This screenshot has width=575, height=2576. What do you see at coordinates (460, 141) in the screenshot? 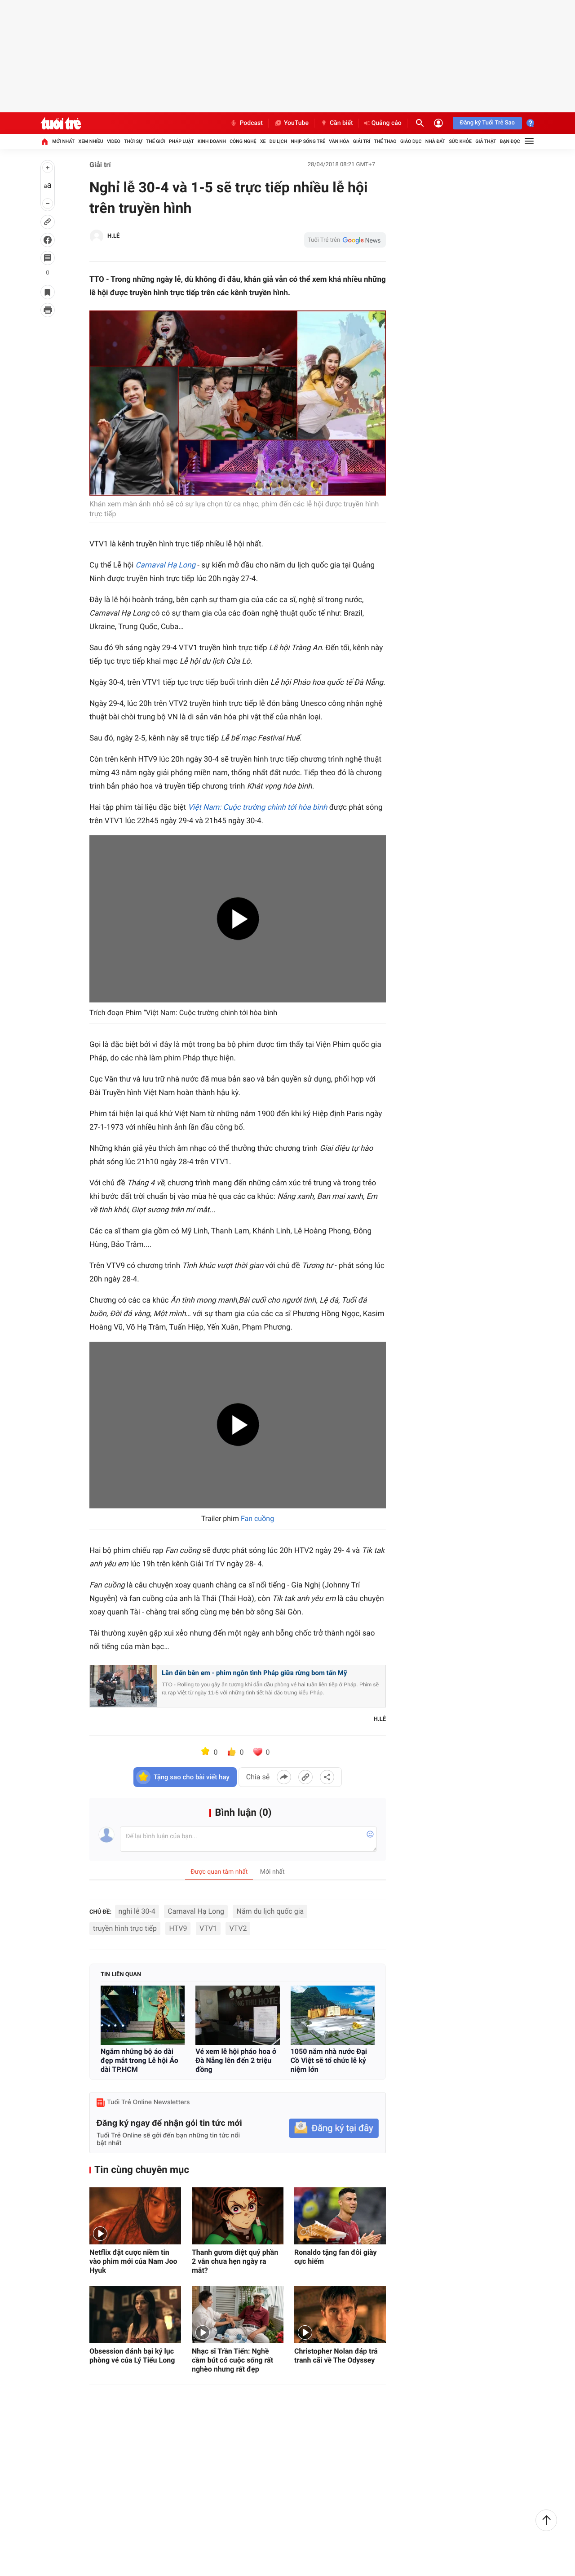
I see `Sức khỏe` at bounding box center [460, 141].